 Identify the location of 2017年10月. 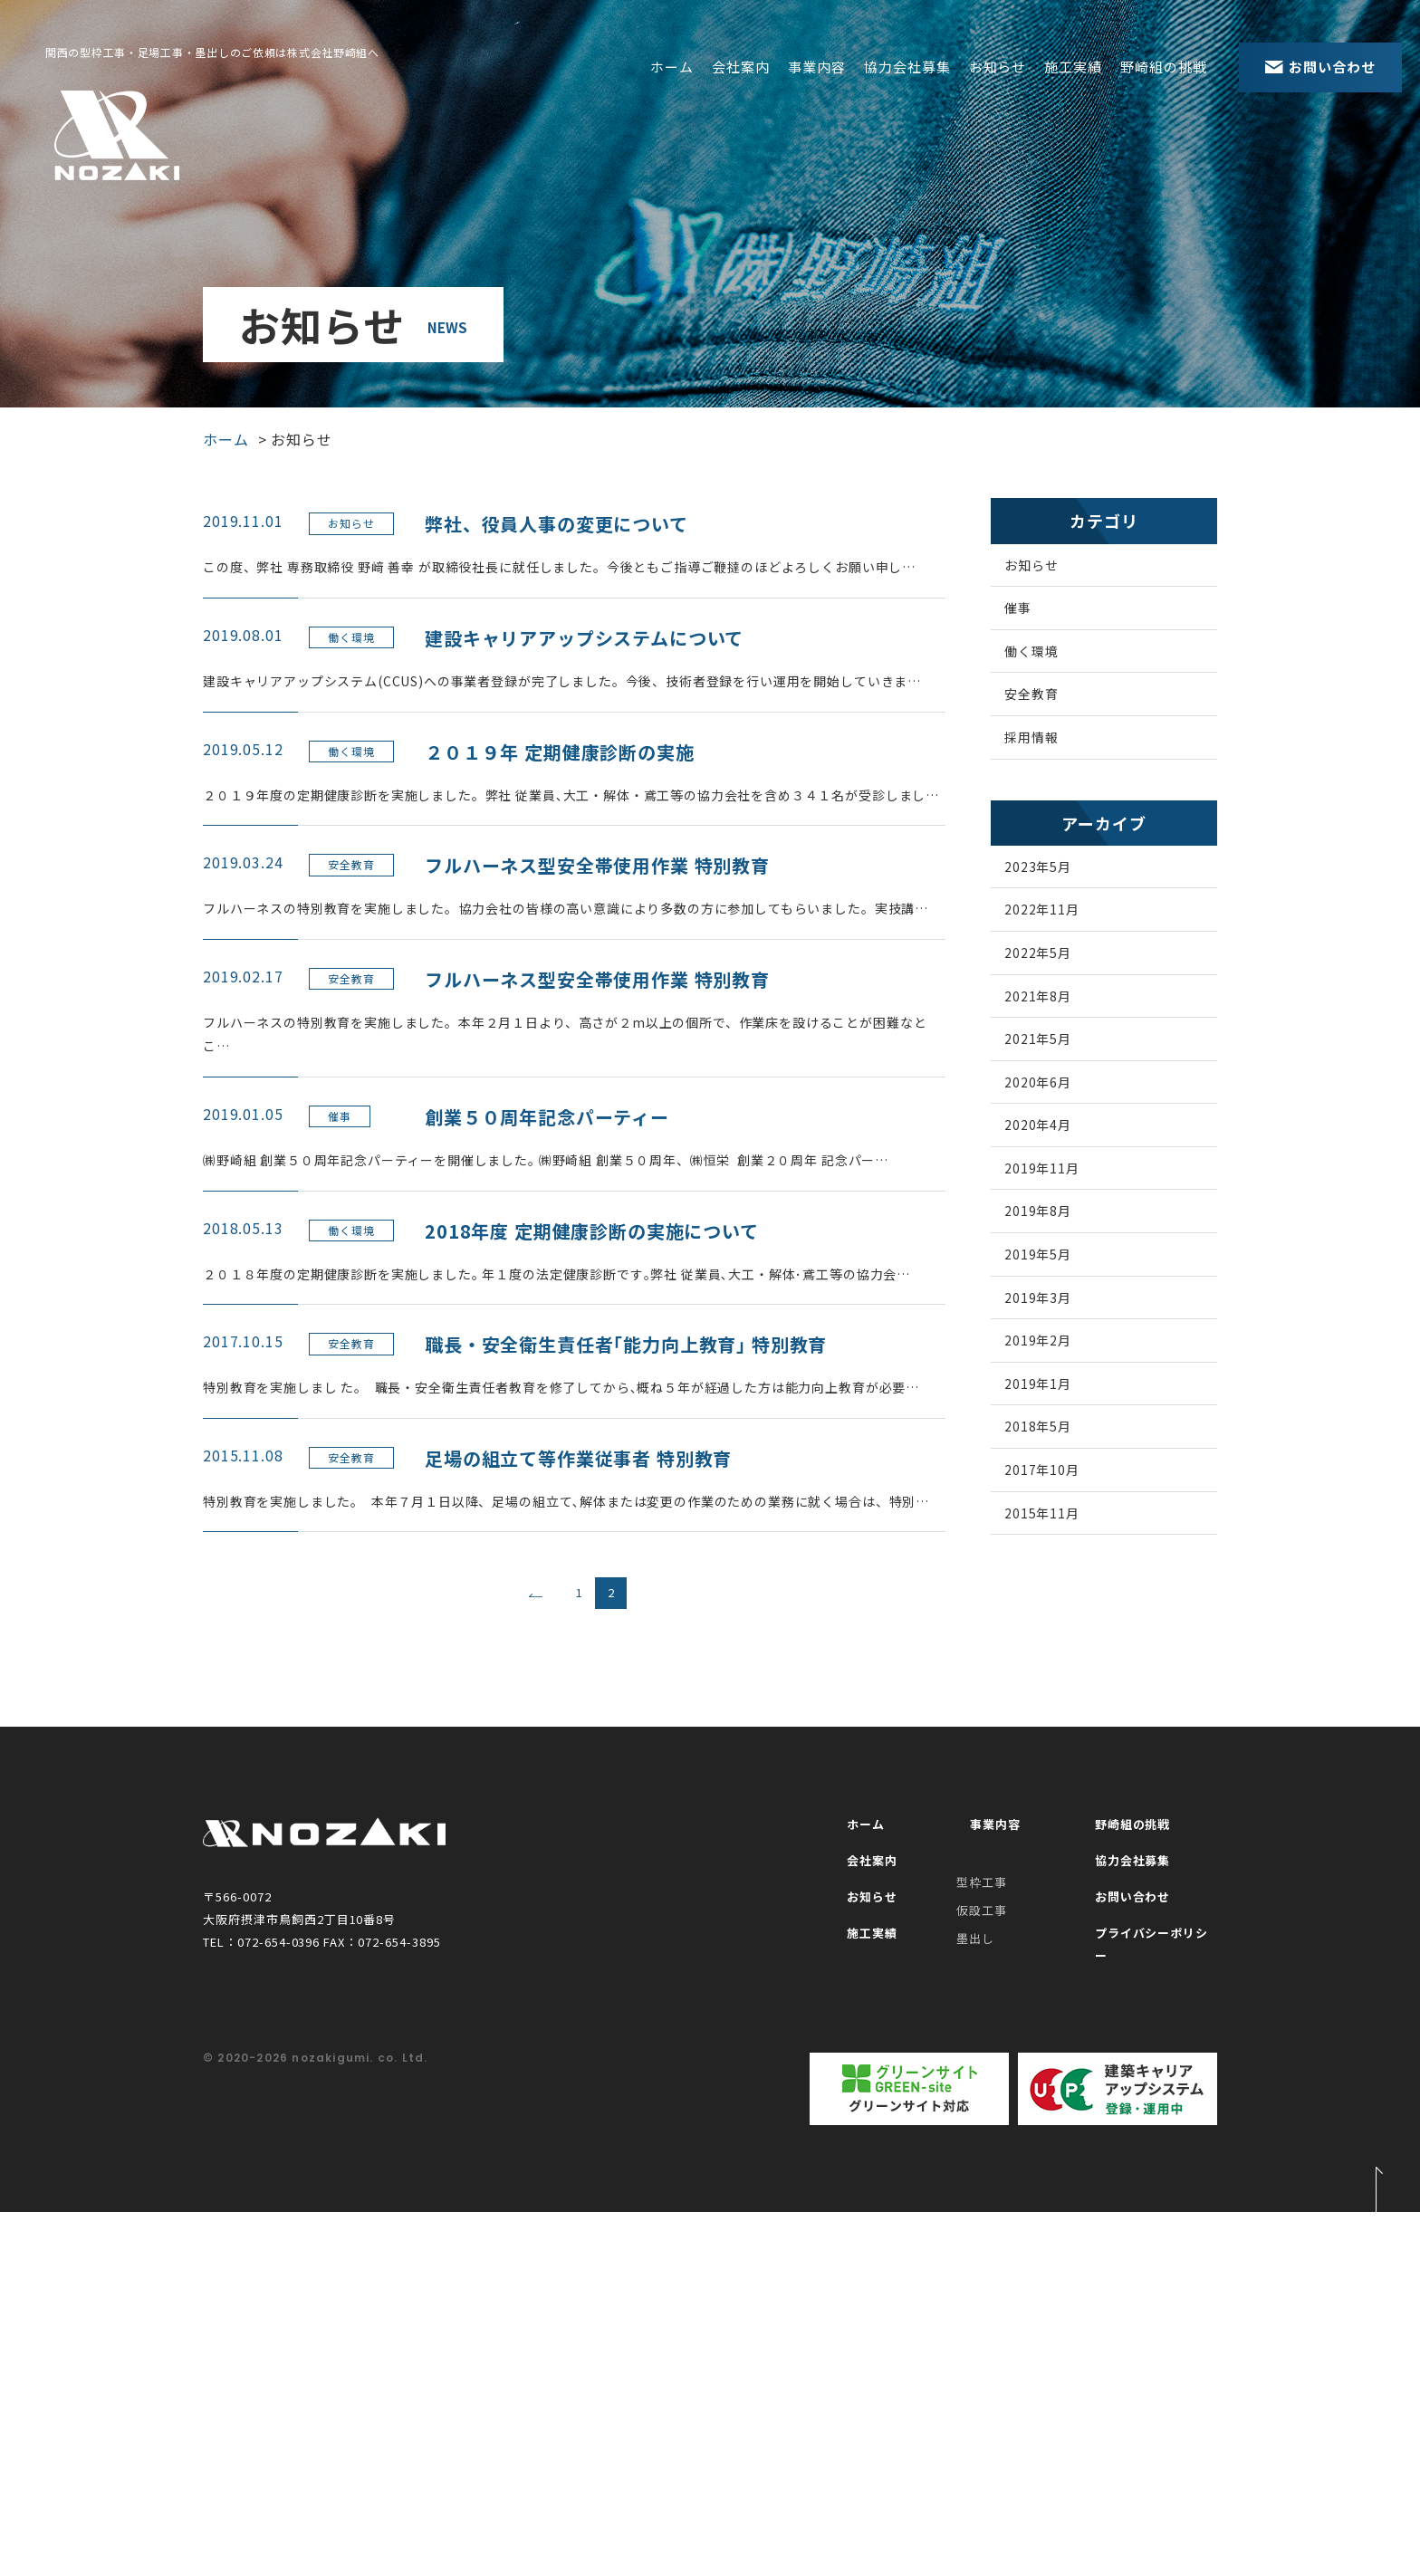
(1060, 1607).